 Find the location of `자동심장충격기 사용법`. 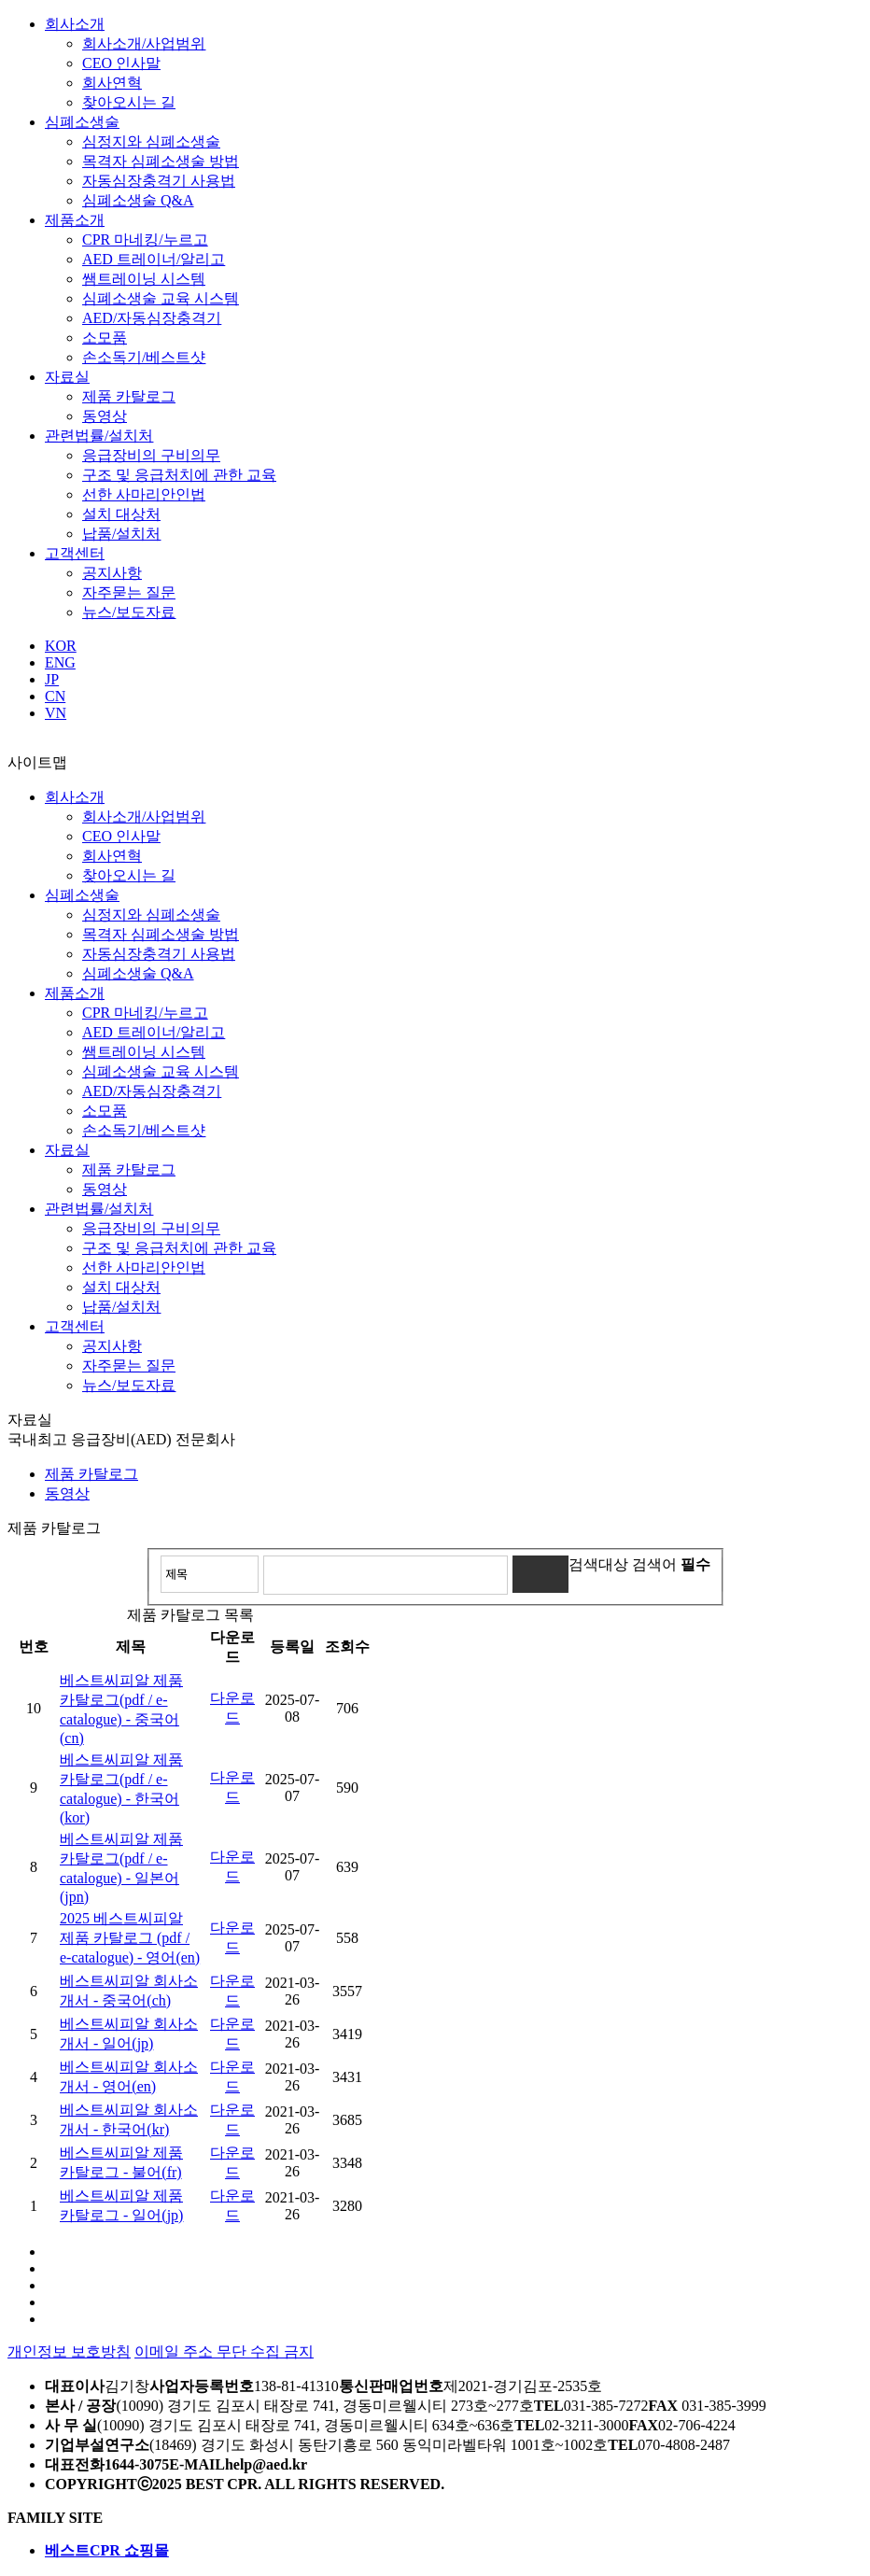

자동심장충격기 사용법 is located at coordinates (158, 181).